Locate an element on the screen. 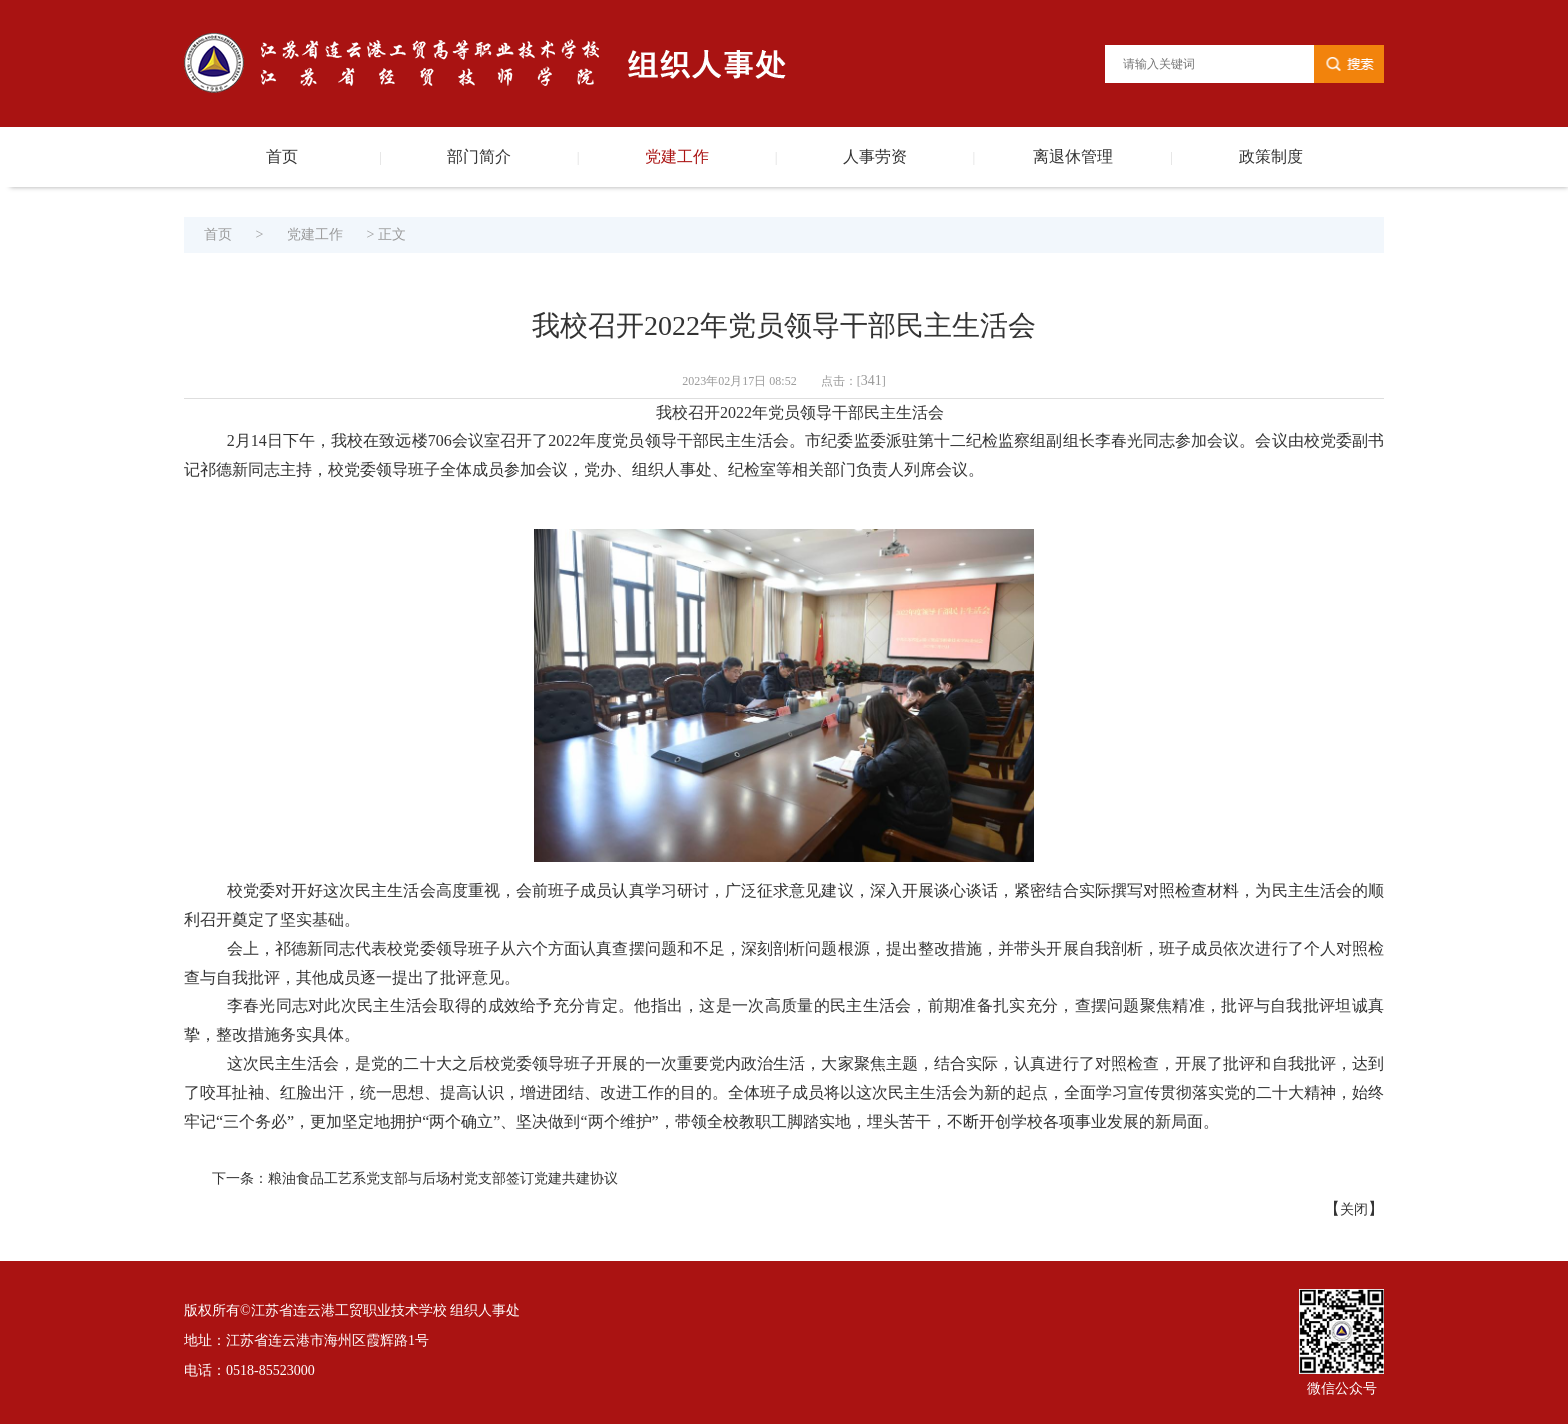 The height and width of the screenshot is (1424, 1568). 政策制度 is located at coordinates (1271, 156).